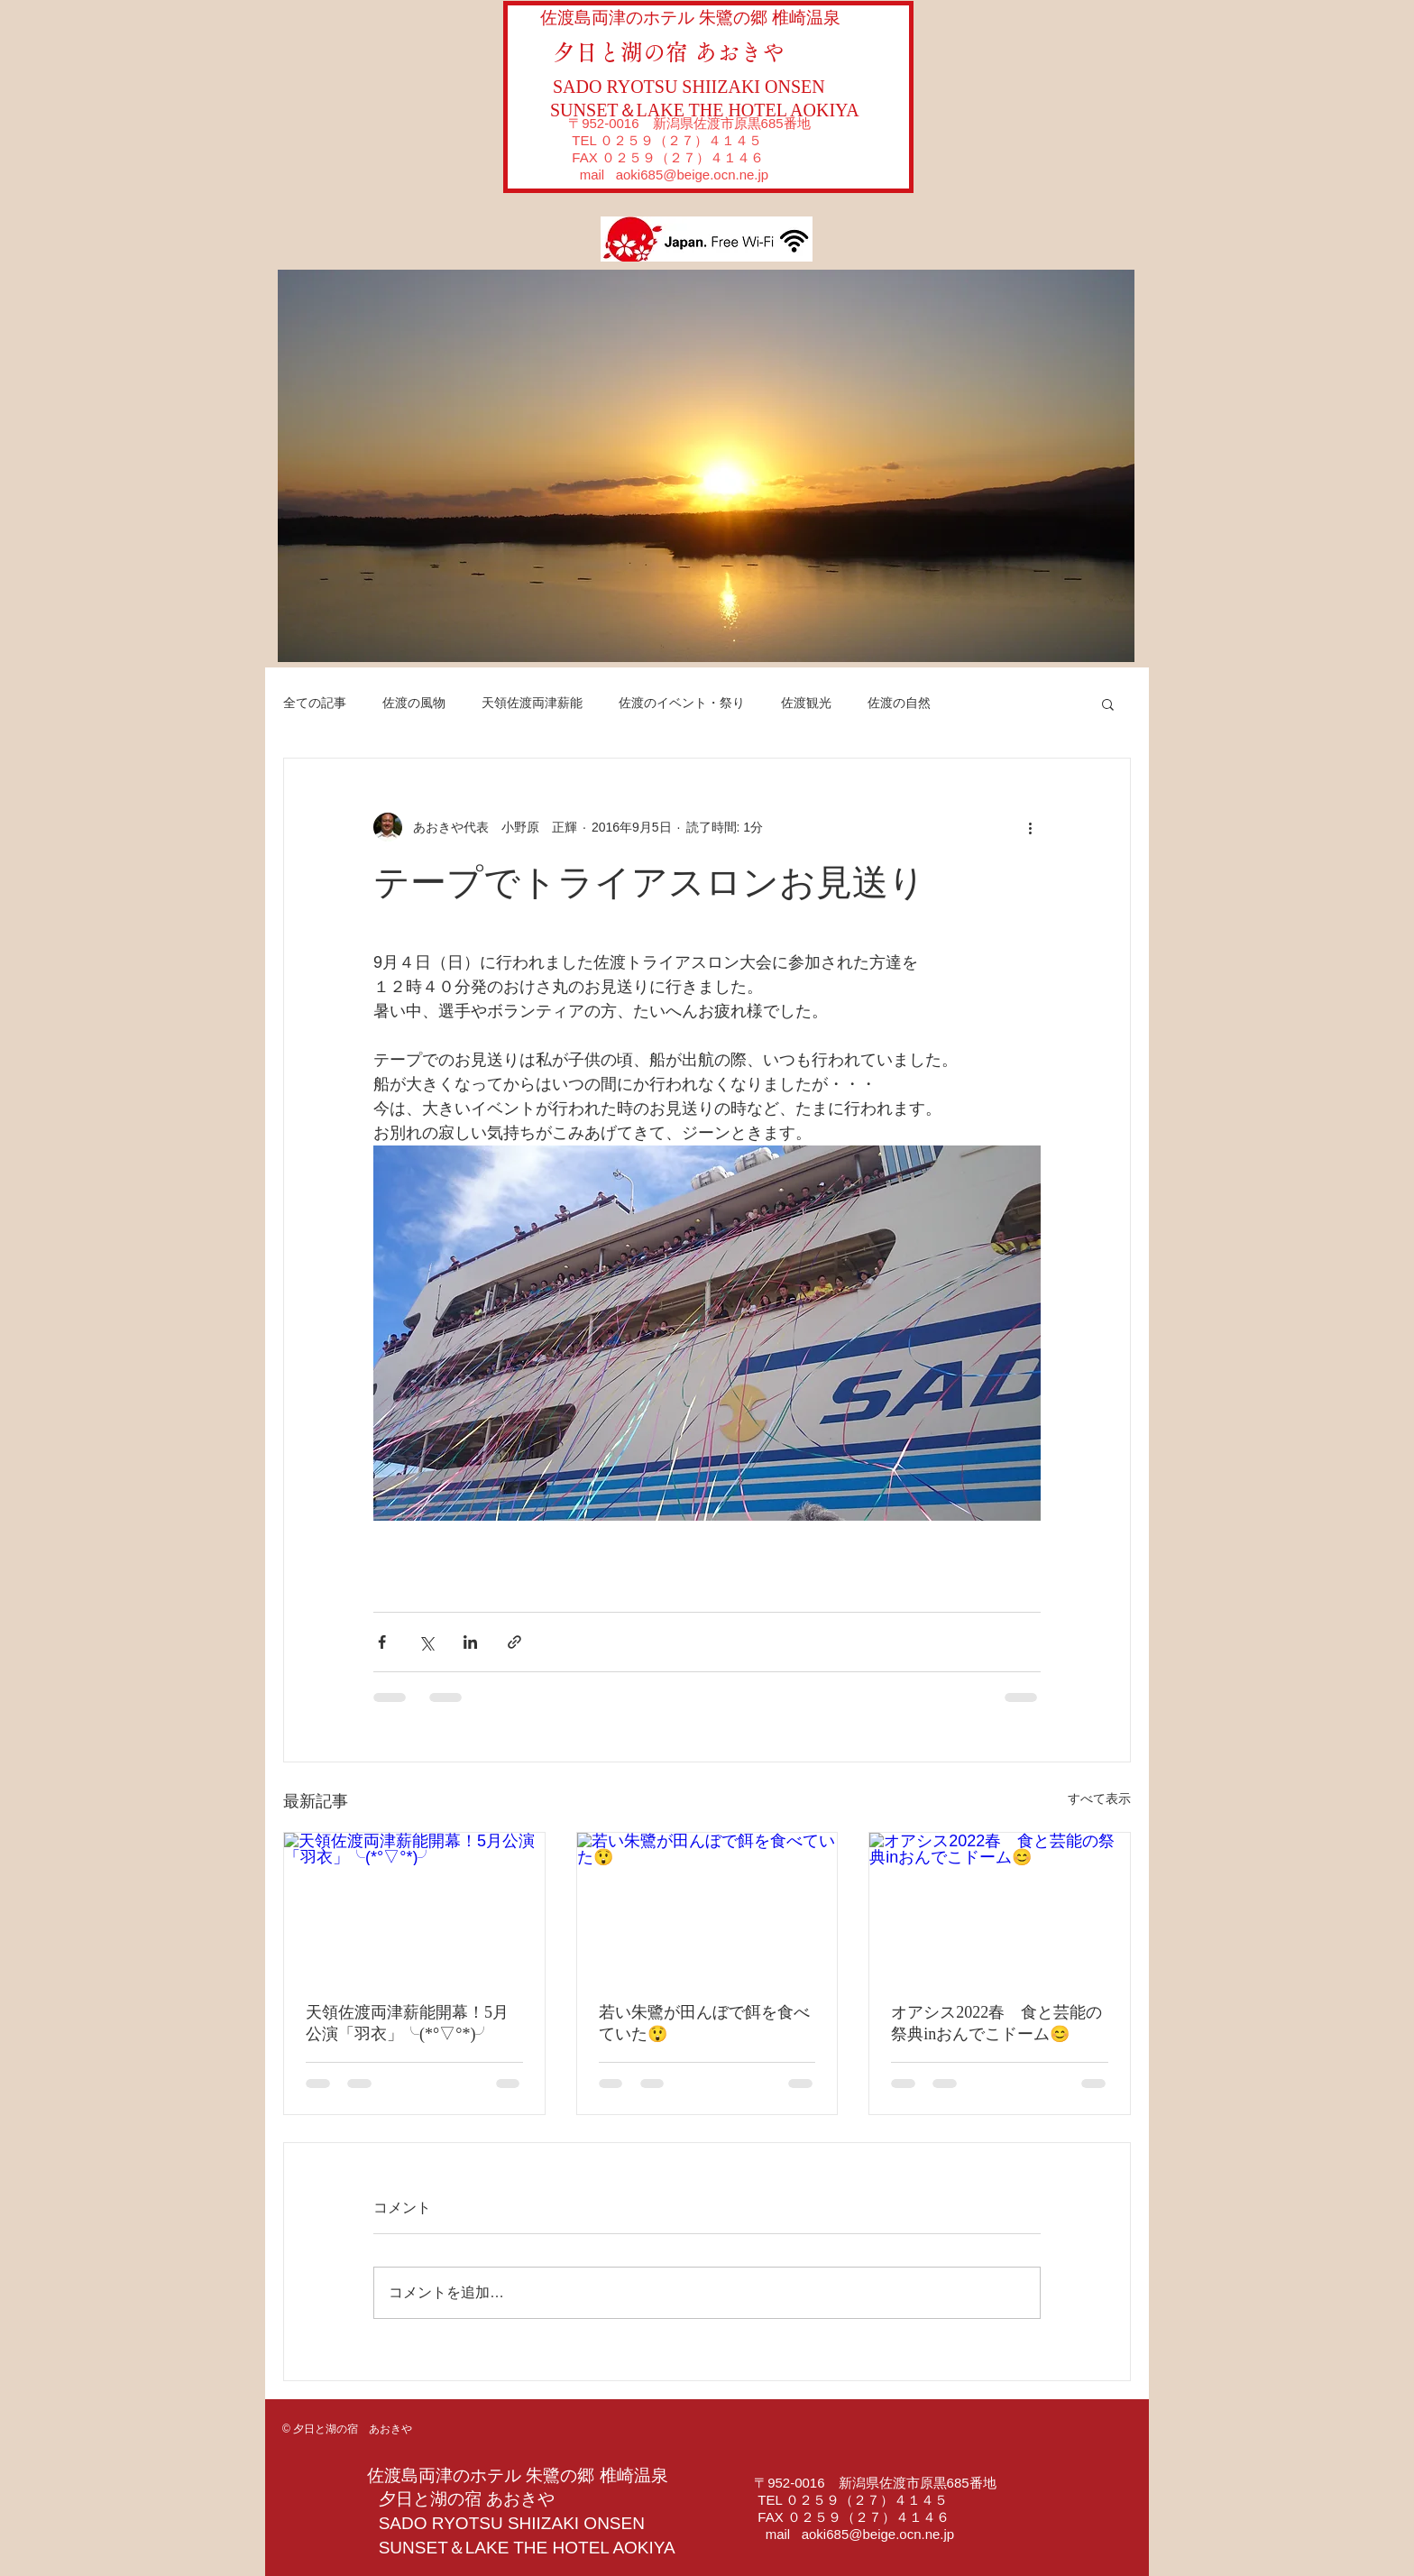  What do you see at coordinates (1030, 827) in the screenshot?
I see `[その他のアクション]` at bounding box center [1030, 827].